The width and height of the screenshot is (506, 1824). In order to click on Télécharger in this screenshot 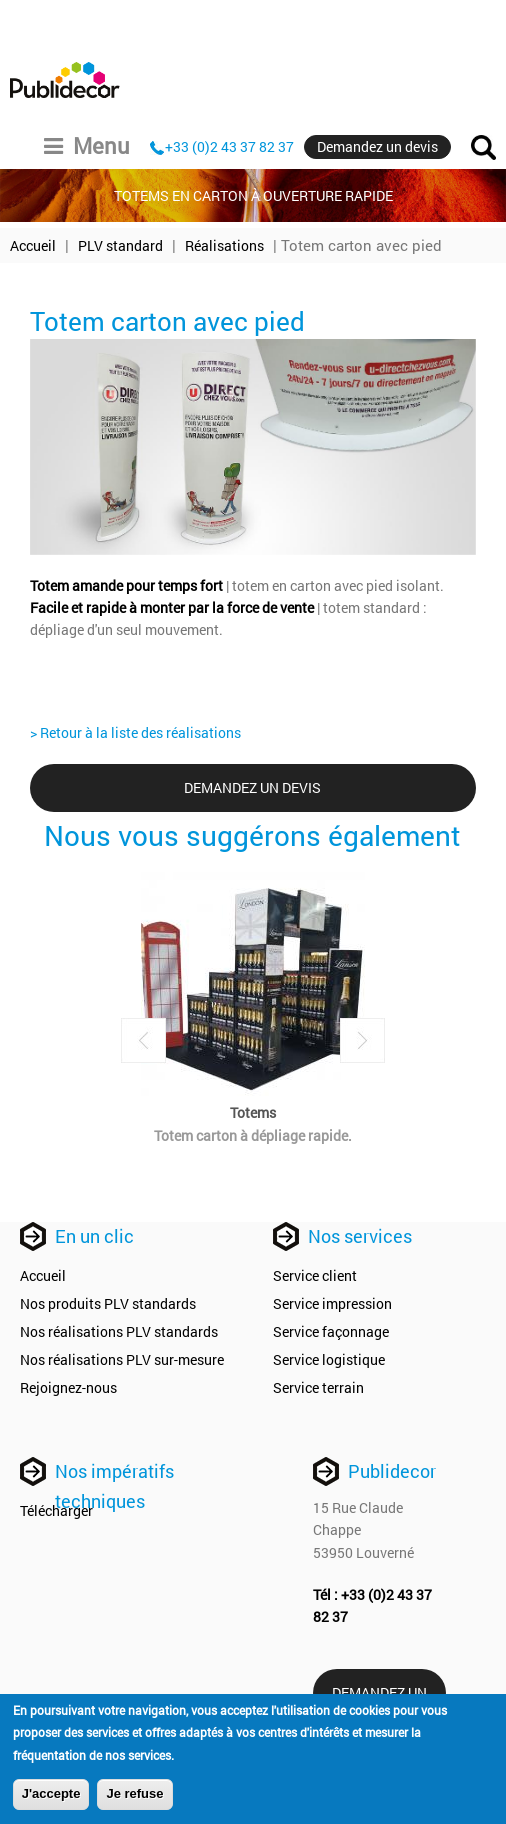, I will do `click(56, 1510)`.